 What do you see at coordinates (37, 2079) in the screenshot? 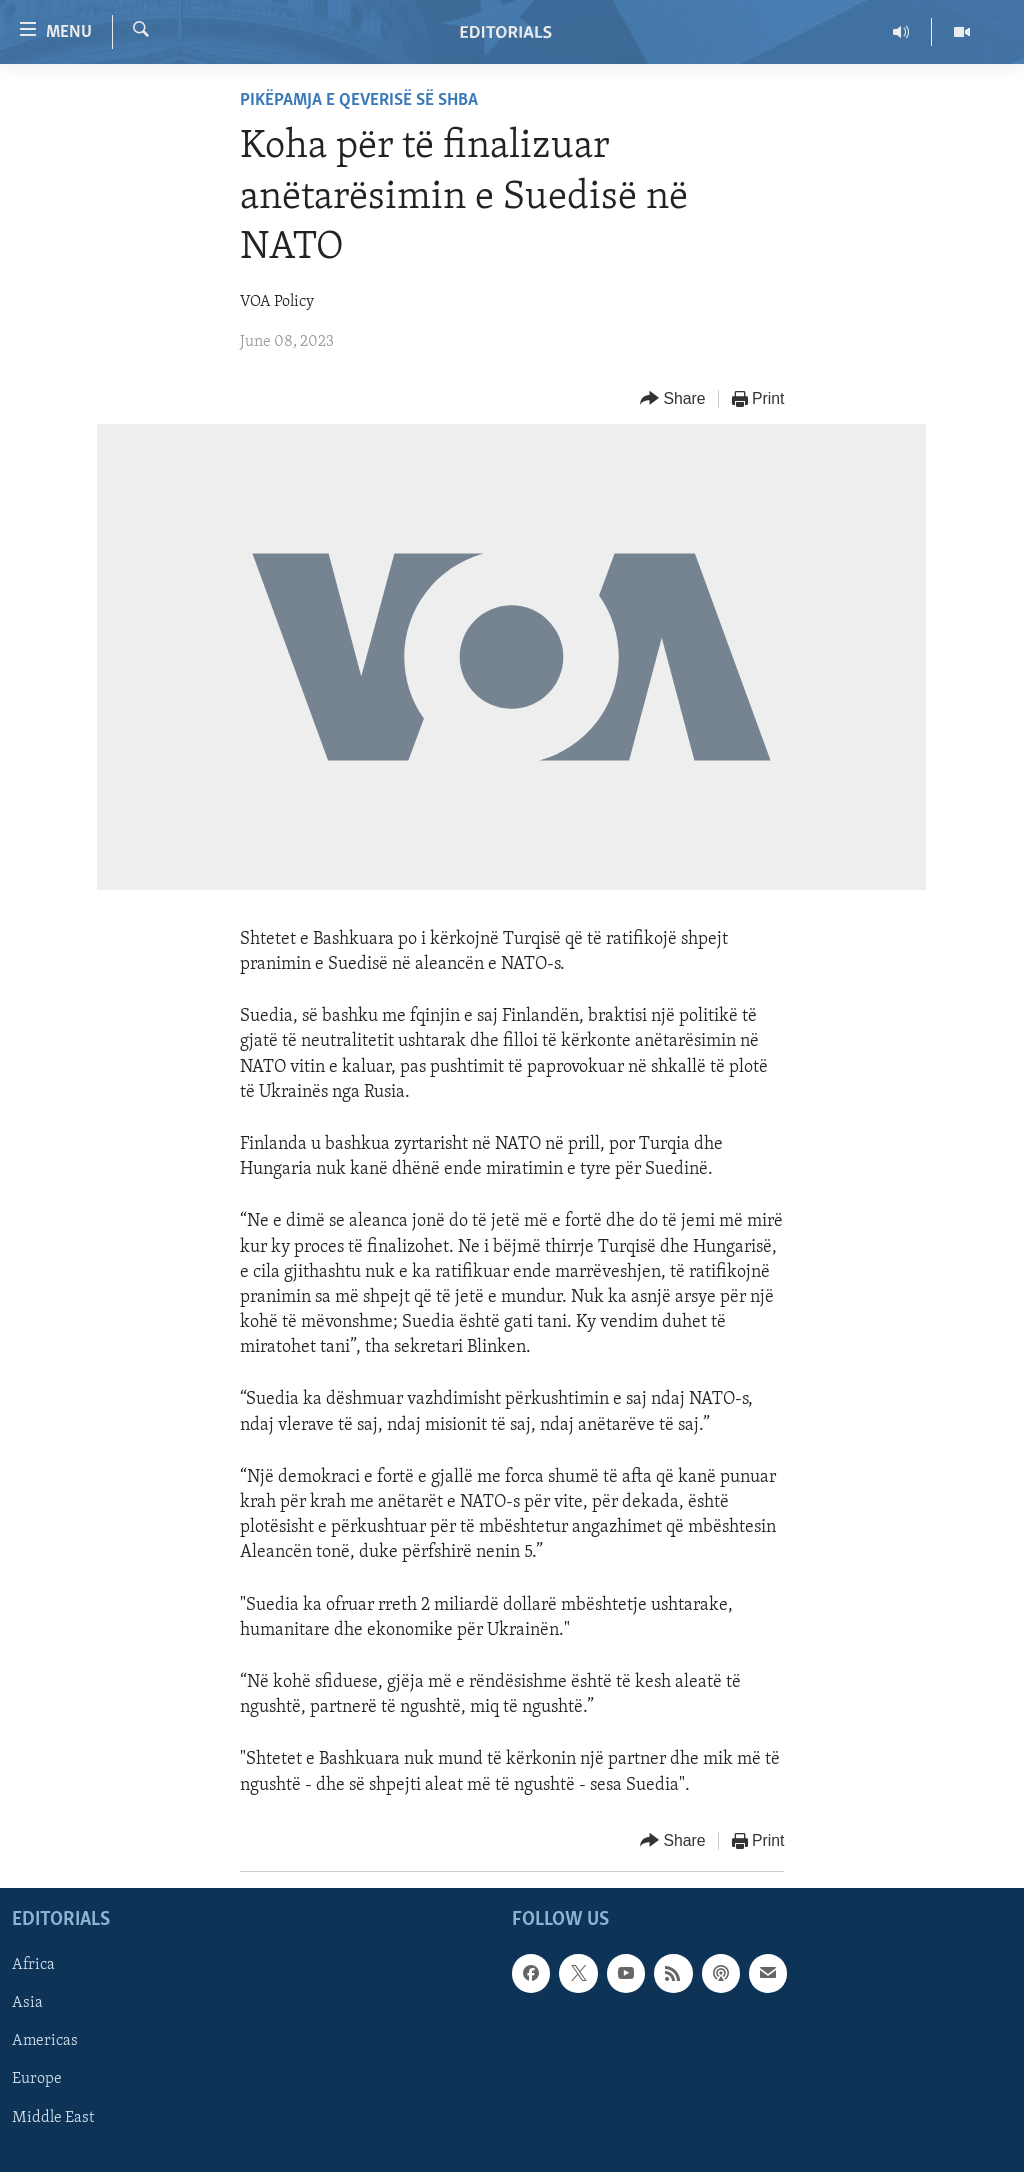
I see `Europe` at bounding box center [37, 2079].